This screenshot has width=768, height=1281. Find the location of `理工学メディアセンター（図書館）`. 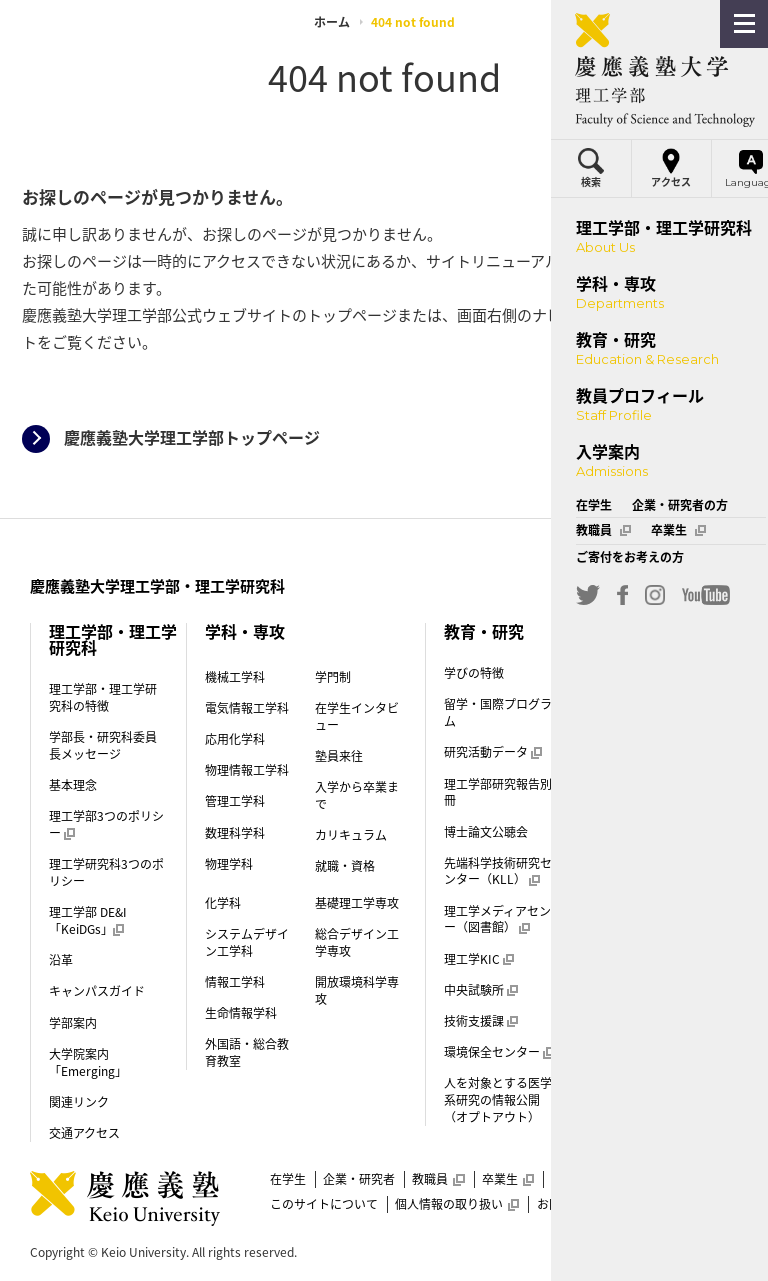

理工学メディアセンター（図書館） is located at coordinates (503, 919).